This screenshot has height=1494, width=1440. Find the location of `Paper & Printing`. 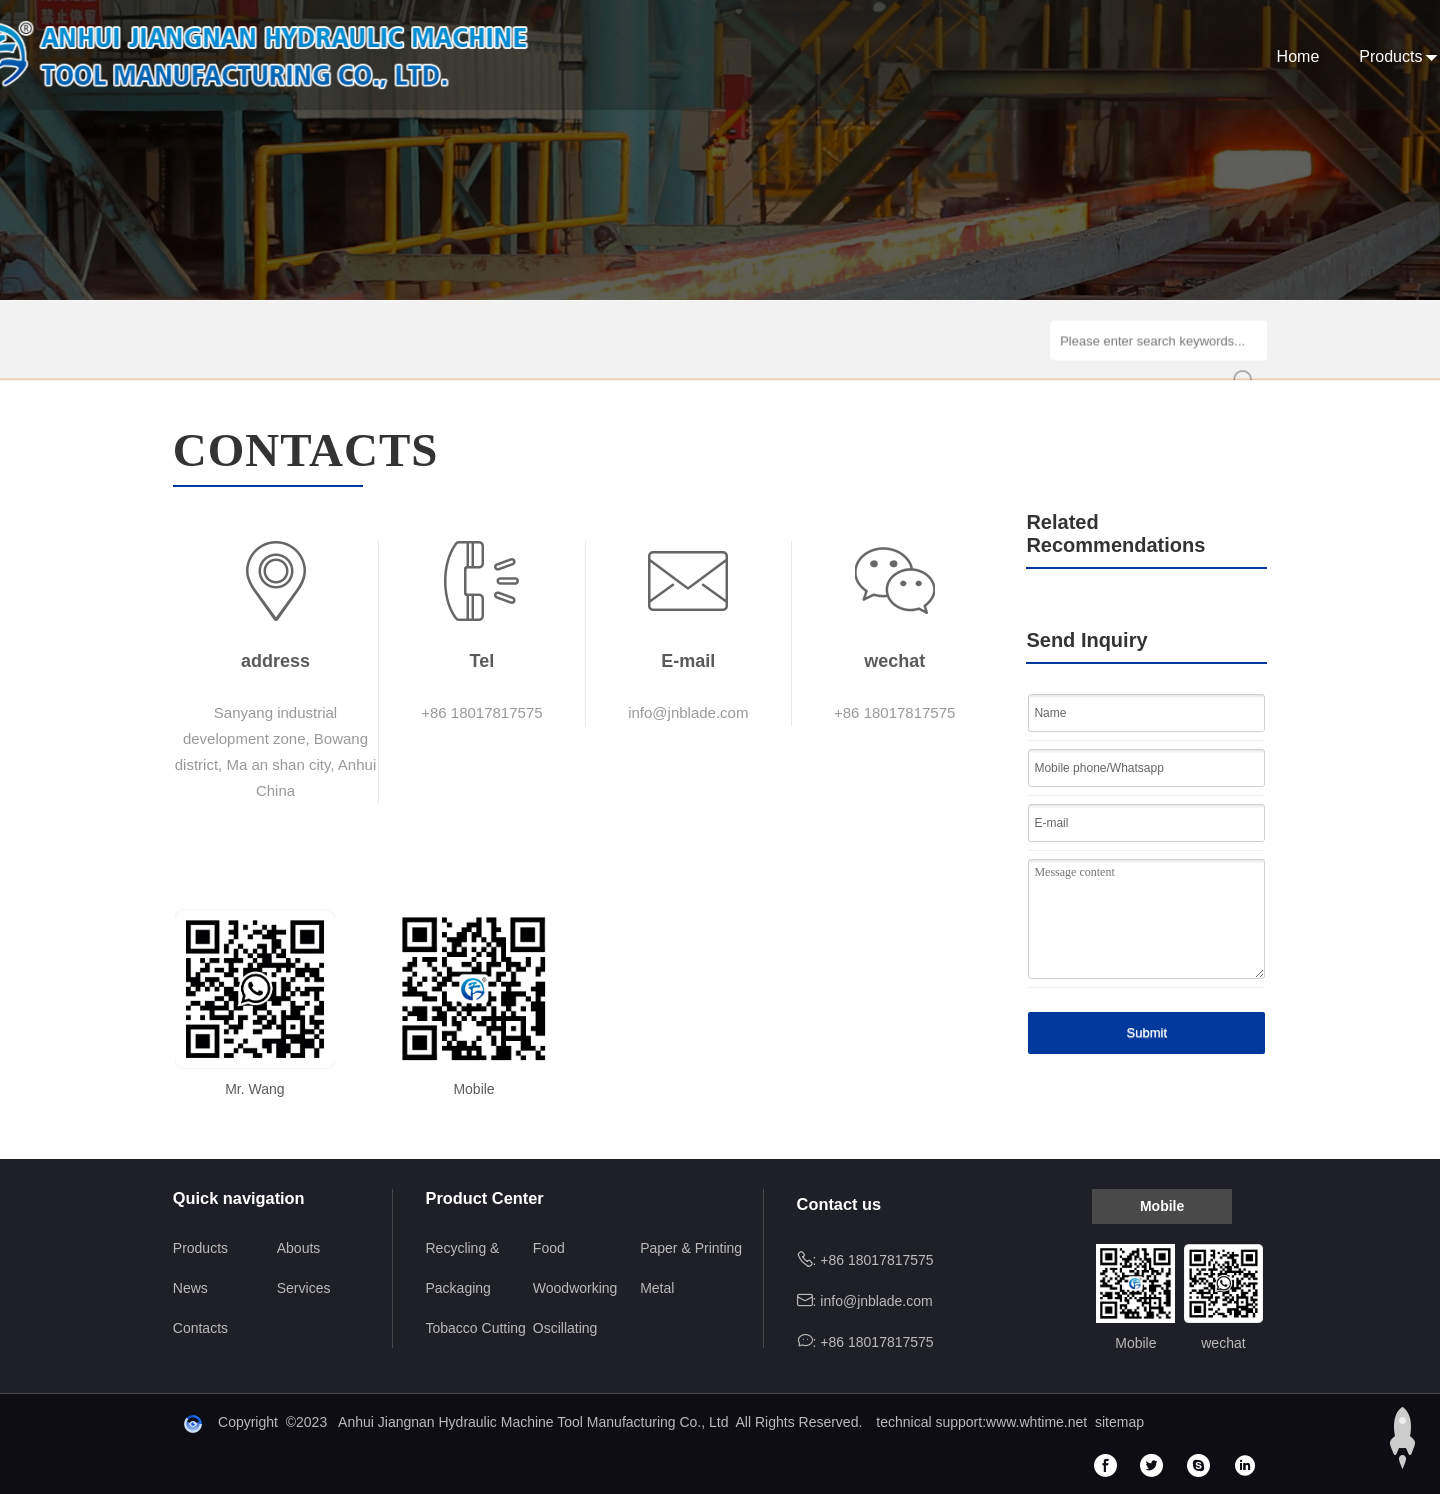

Paper & Printing is located at coordinates (691, 1248).